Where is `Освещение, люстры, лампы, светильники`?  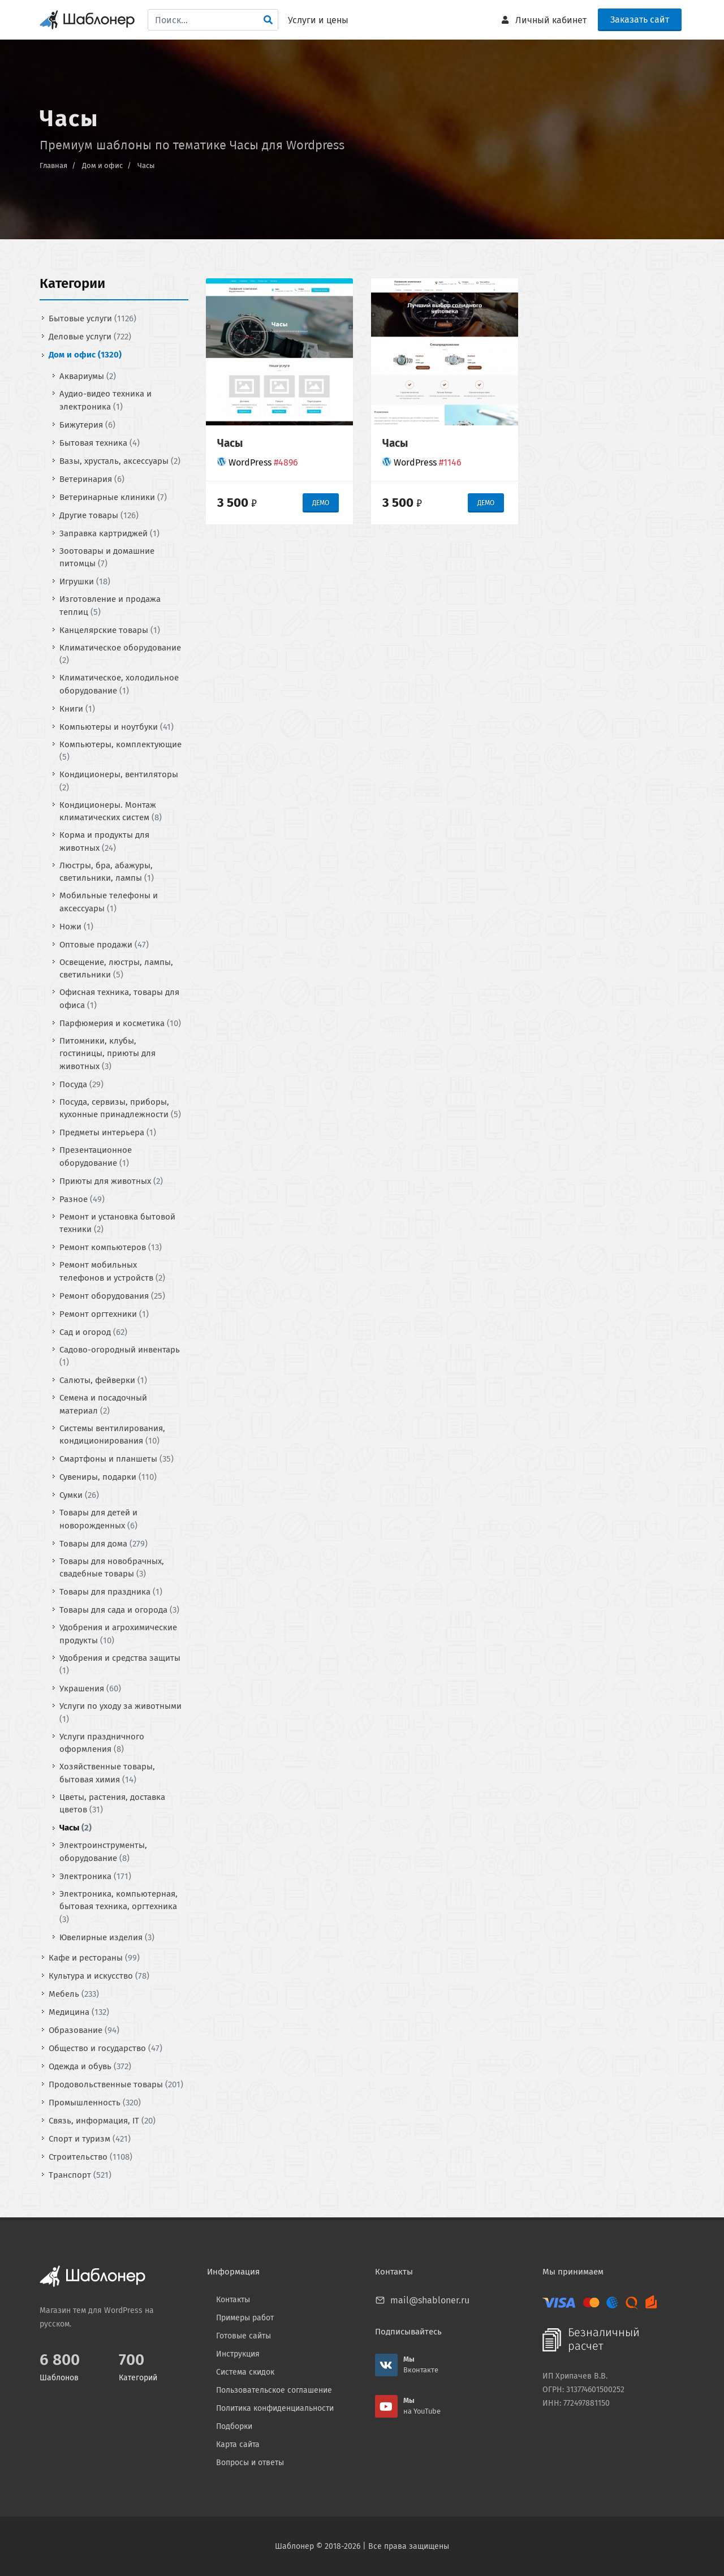
Освещение, люстры, лампы, светильники is located at coordinates (116, 968).